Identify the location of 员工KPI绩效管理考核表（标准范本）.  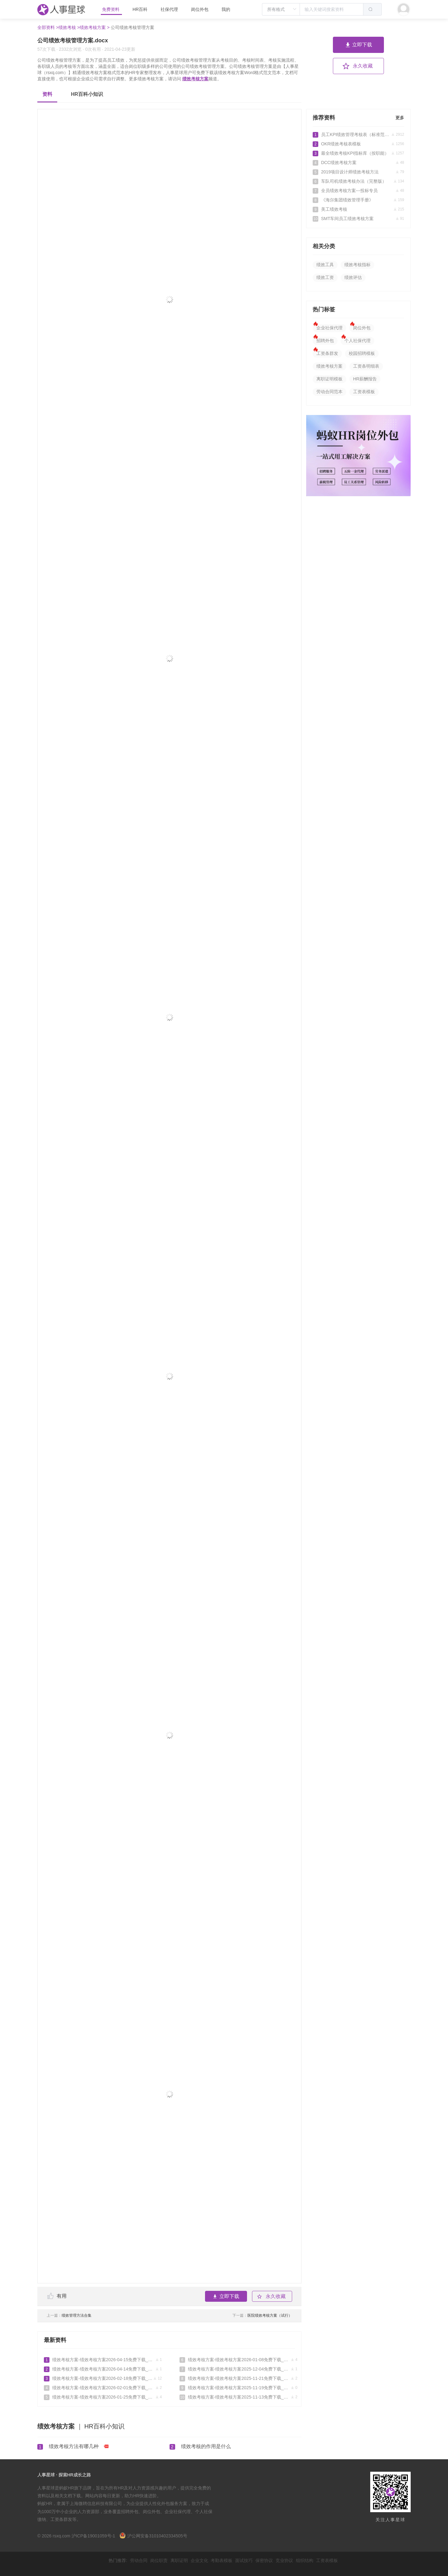
(358, 134).